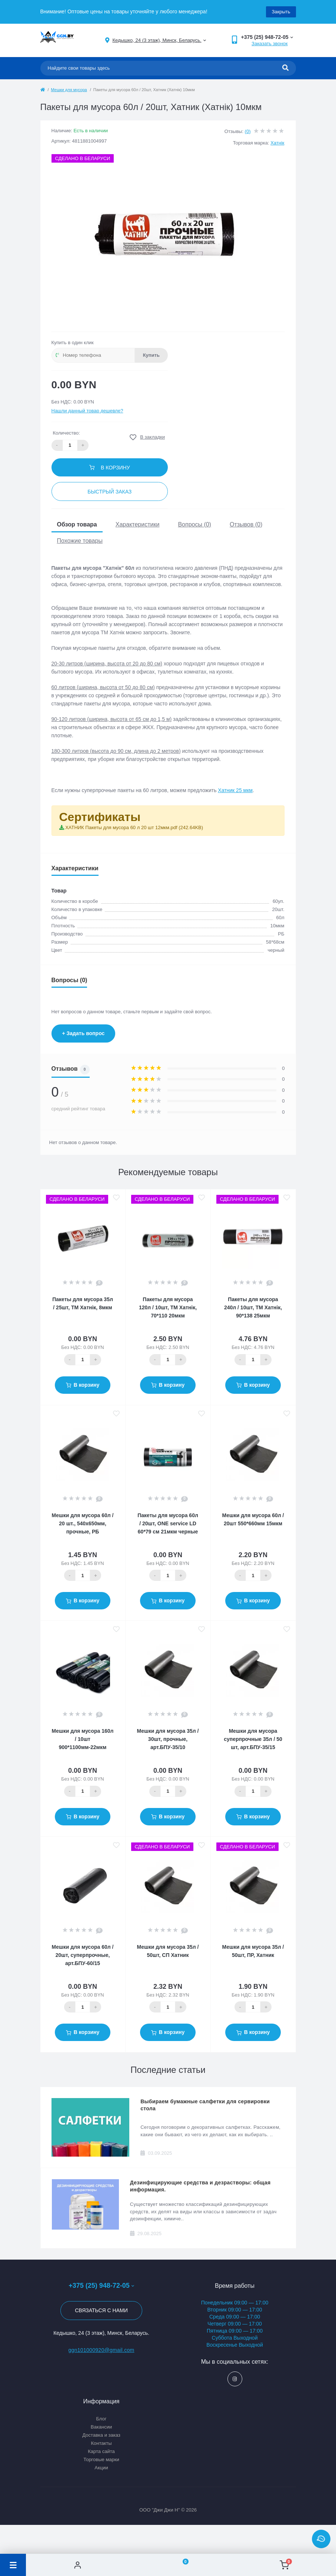 Image resolution: width=336 pixels, height=2576 pixels. Describe the element at coordinates (83, 1033) in the screenshot. I see `+ Задать вопрос` at that location.